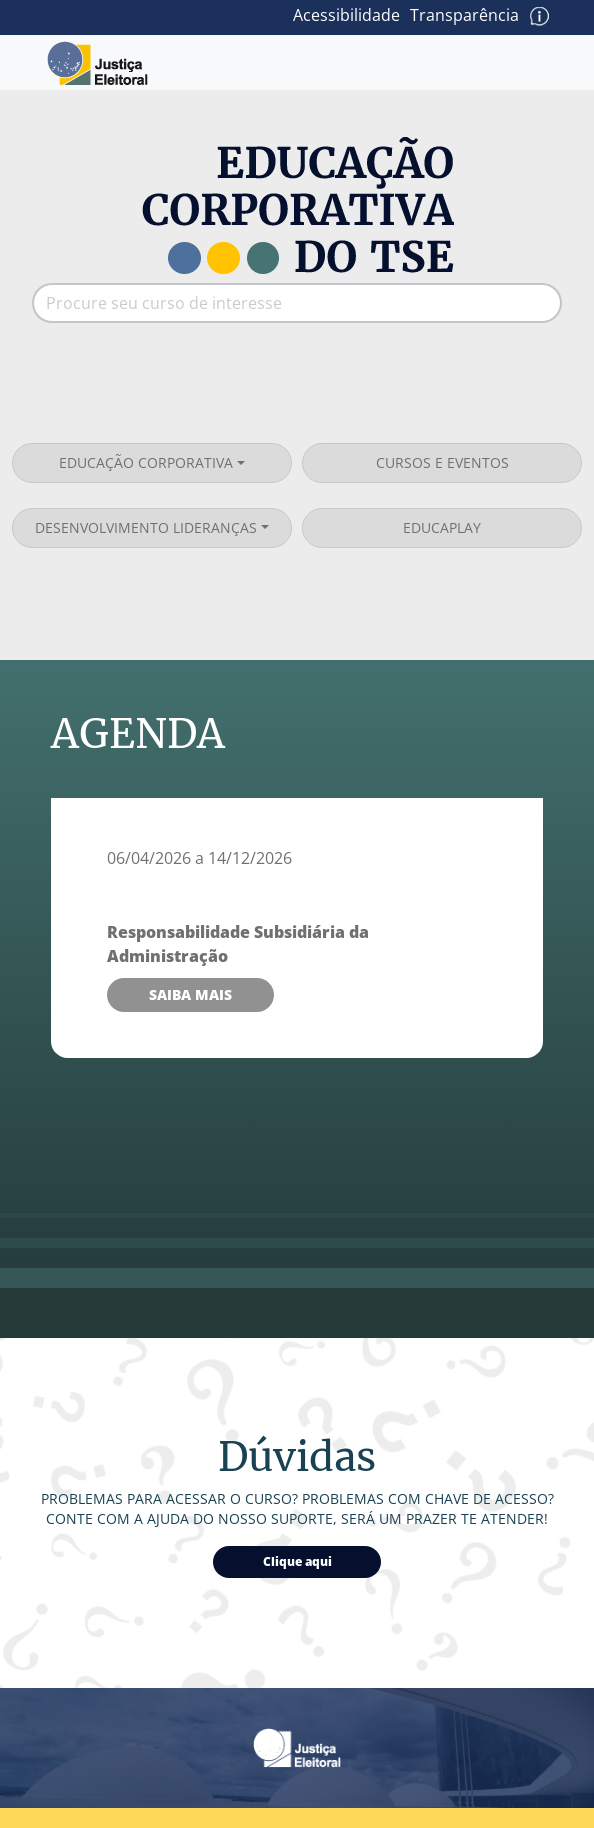 The image size is (594, 1828). I want to click on Acessibilidade, so click(346, 15).